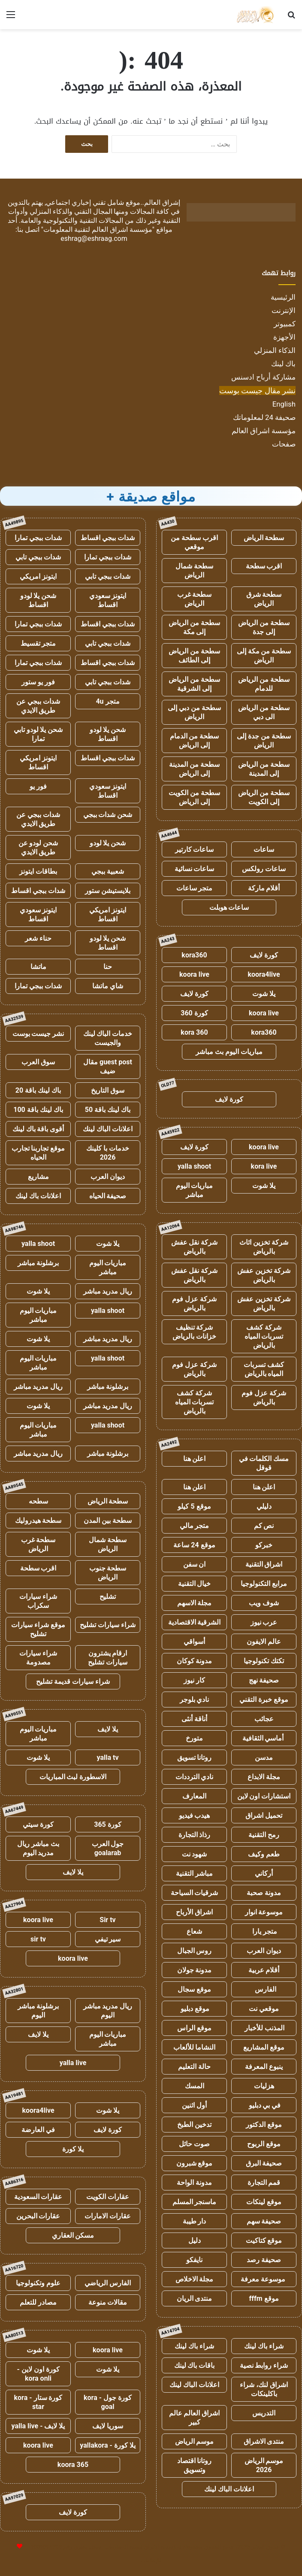 This screenshot has height=2576, width=302. What do you see at coordinates (107, 1066) in the screenshot?
I see `guest post مقال ضيف` at bounding box center [107, 1066].